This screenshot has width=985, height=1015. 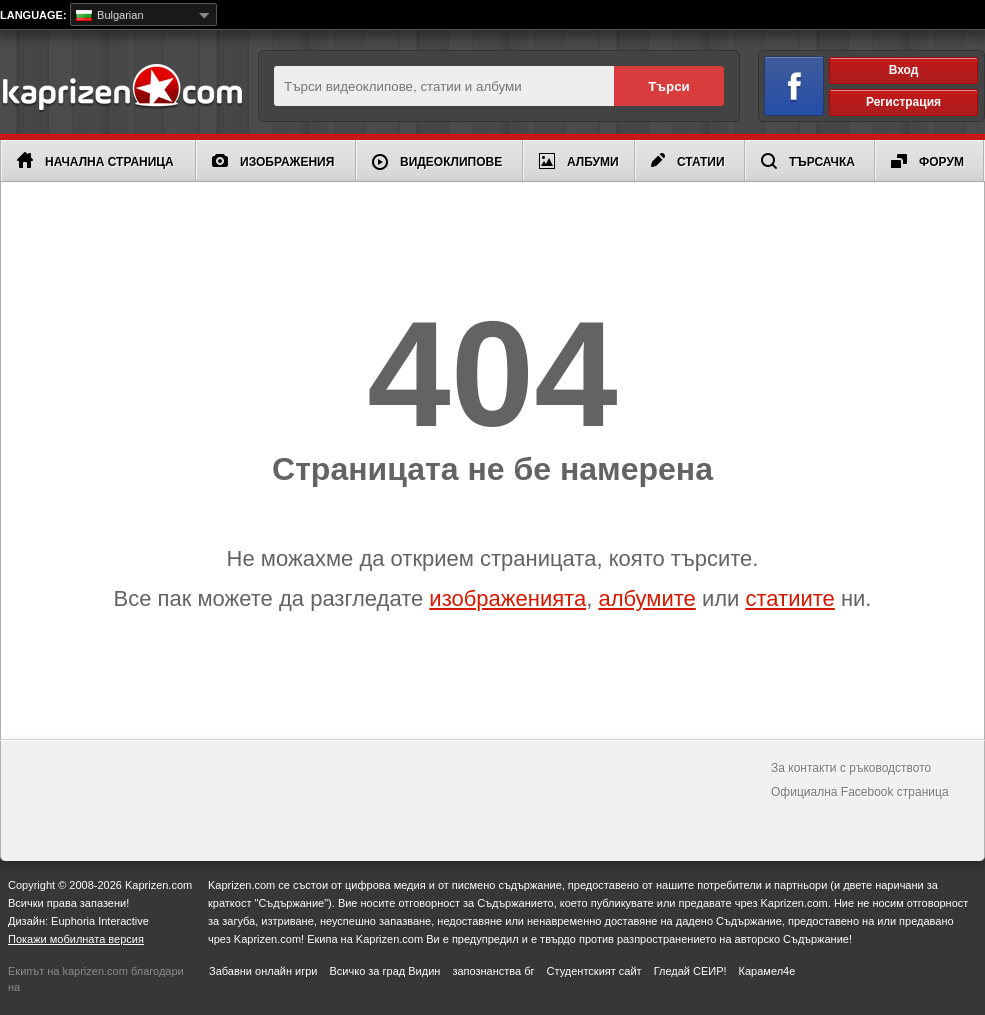 I want to click on Регистрация, so click(x=903, y=102).